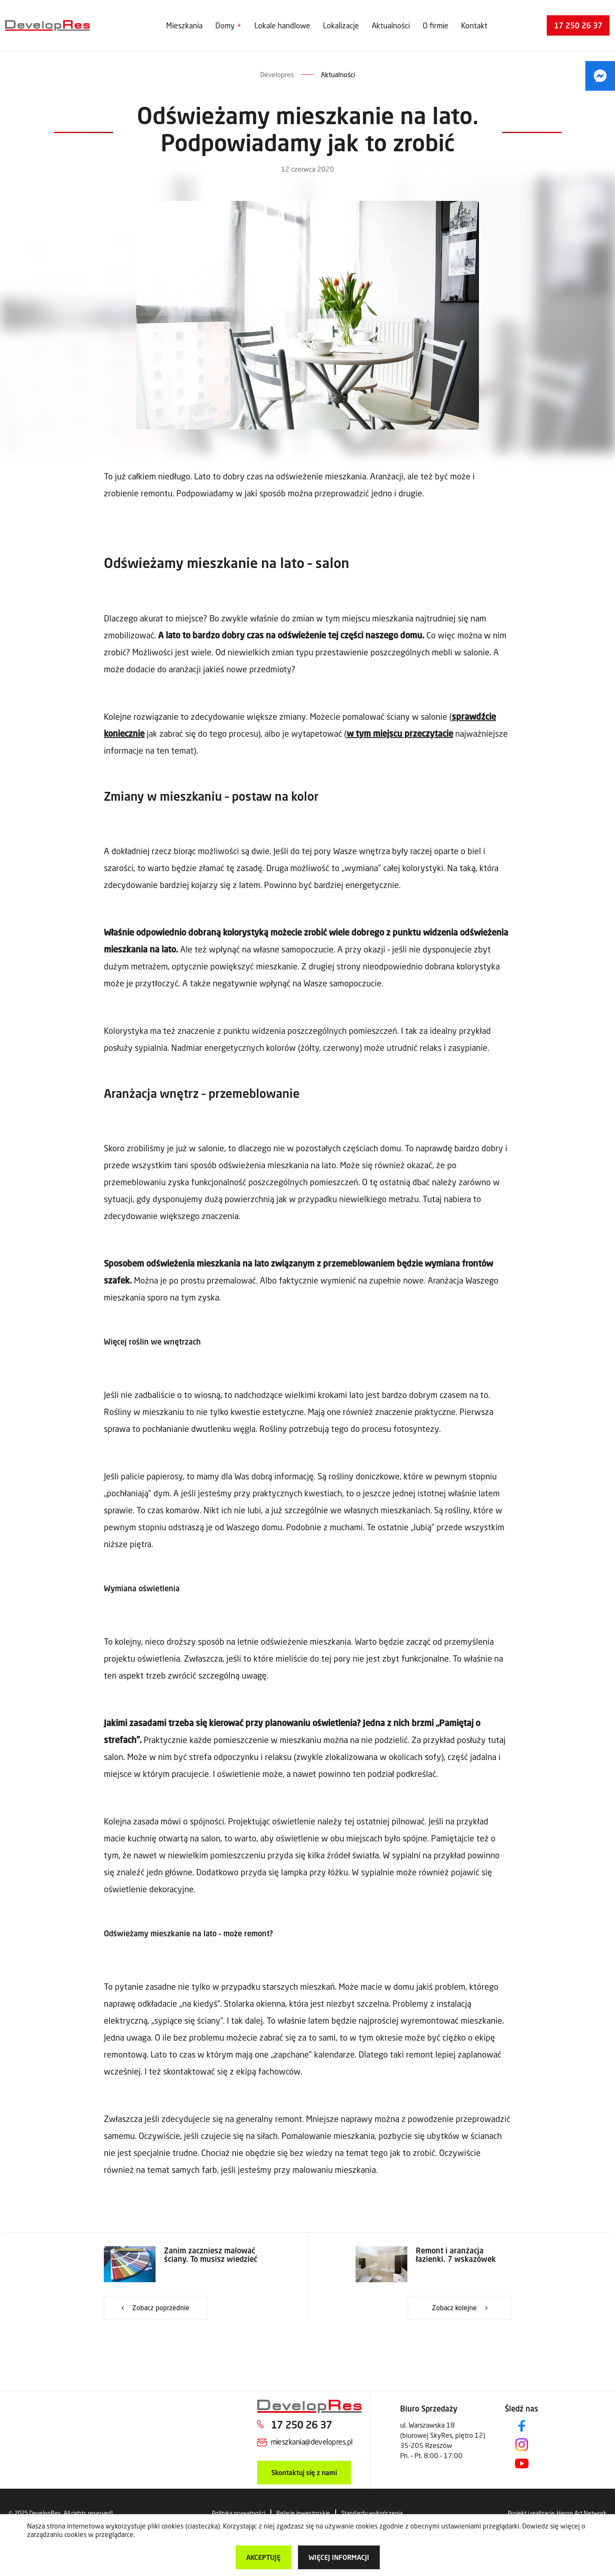 The height and width of the screenshot is (2576, 615). What do you see at coordinates (263, 2557) in the screenshot?
I see `Akceptuję` at bounding box center [263, 2557].